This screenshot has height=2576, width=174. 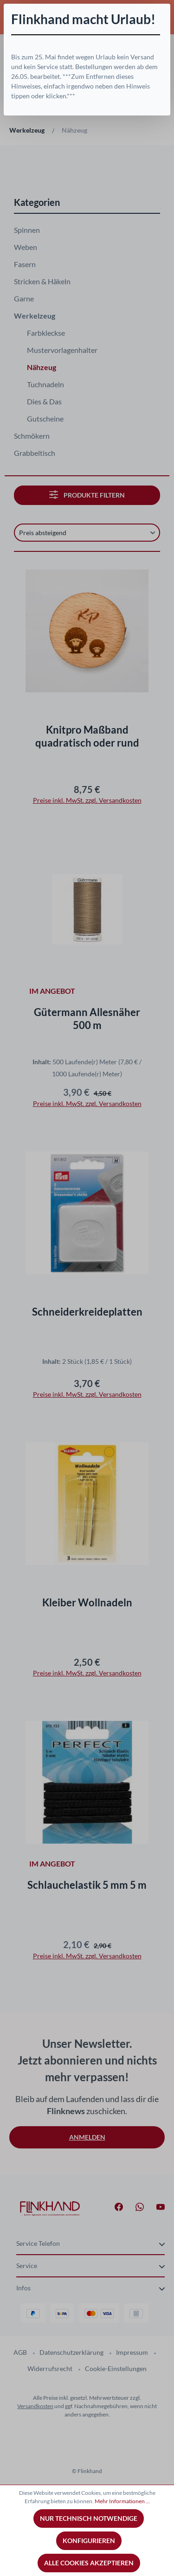 What do you see at coordinates (89, 2563) in the screenshot?
I see `Alle Cookies akzeptieren` at bounding box center [89, 2563].